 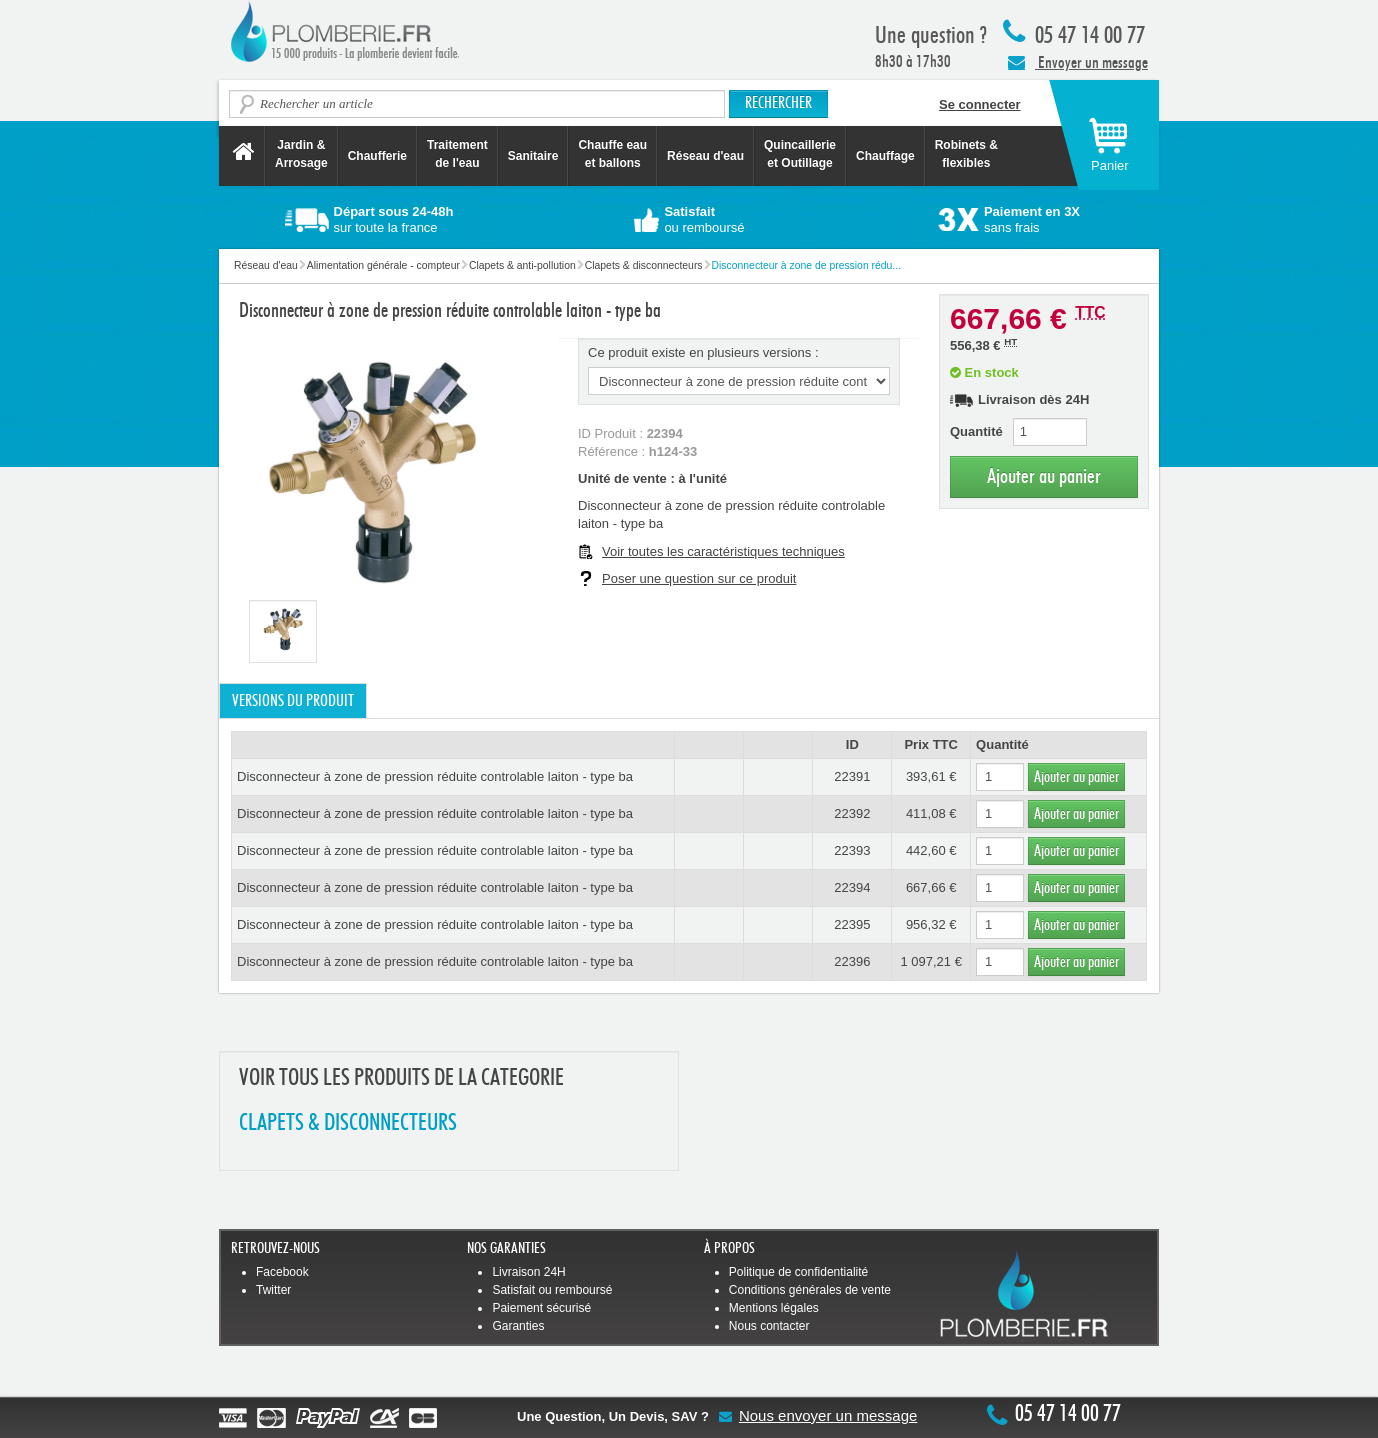 What do you see at coordinates (976, 431) in the screenshot?
I see `Quantité` at bounding box center [976, 431].